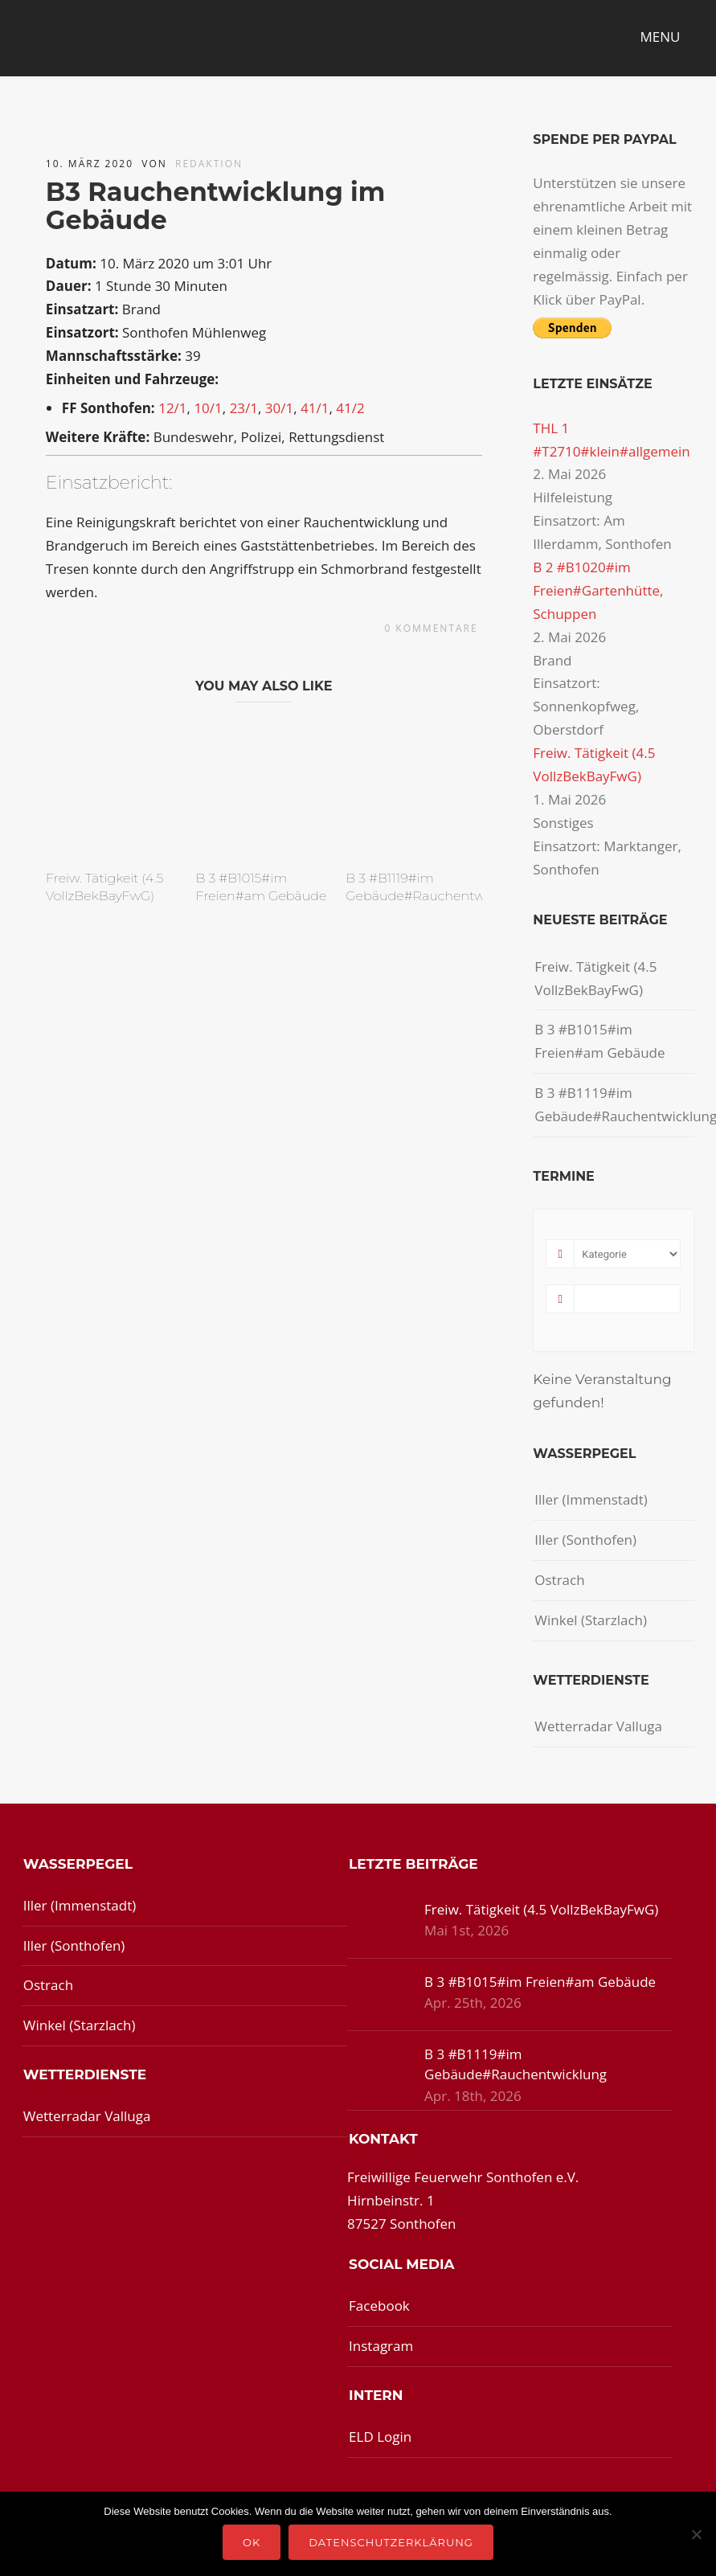 This screenshot has width=716, height=2576. I want to click on Instagram, so click(381, 2345).